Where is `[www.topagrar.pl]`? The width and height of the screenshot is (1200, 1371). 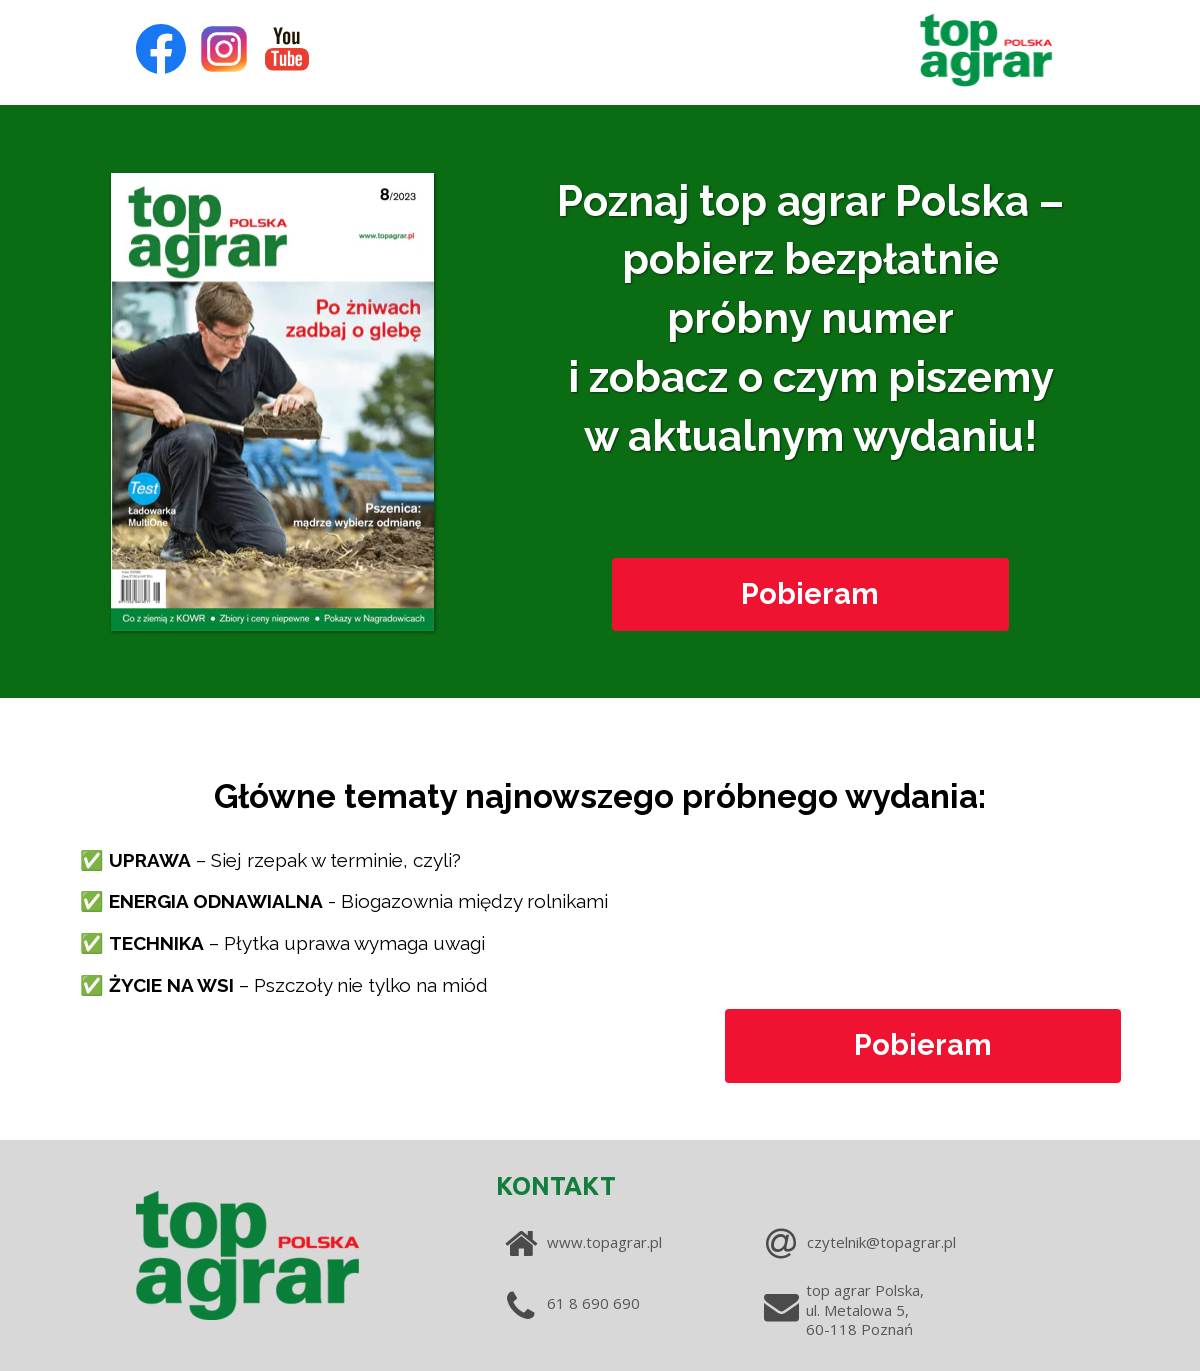
[www.topagrar.pl] is located at coordinates (646, 1242).